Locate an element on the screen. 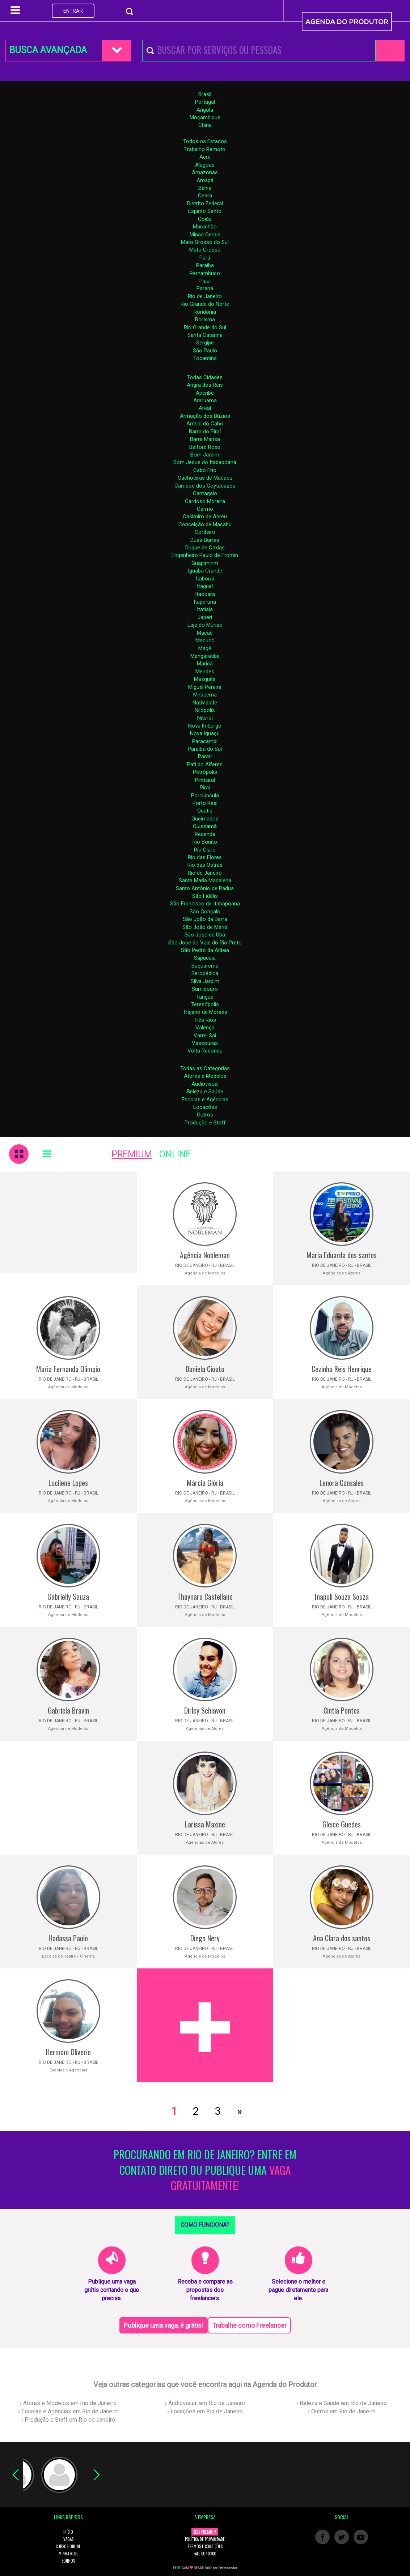  Roraima is located at coordinates (205, 319).